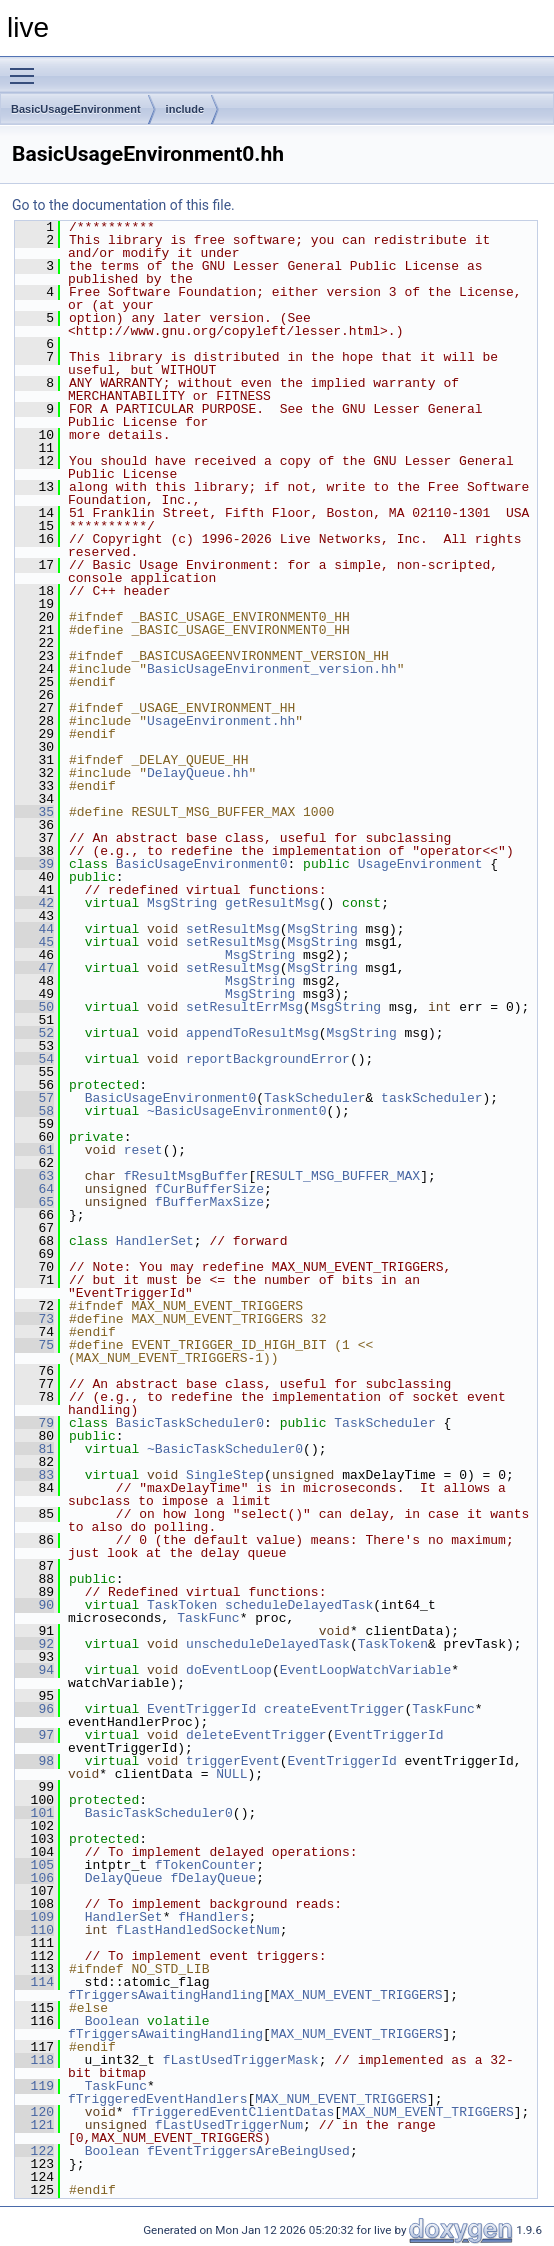 This screenshot has width=554, height=2246. What do you see at coordinates (34, 2086) in the screenshot?
I see `119` at bounding box center [34, 2086].